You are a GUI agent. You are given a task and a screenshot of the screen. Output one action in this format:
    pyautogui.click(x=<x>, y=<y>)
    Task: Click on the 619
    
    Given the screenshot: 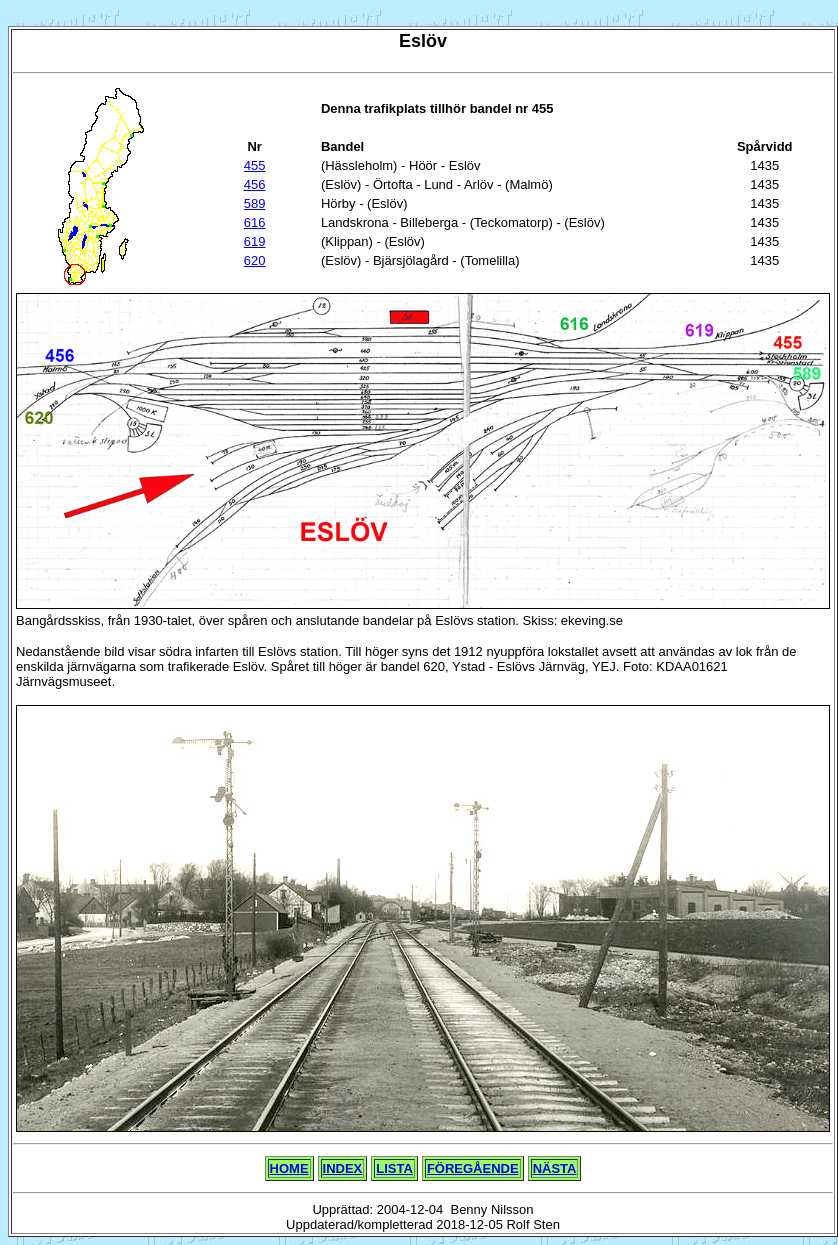 What is the action you would take?
    pyautogui.click(x=255, y=241)
    